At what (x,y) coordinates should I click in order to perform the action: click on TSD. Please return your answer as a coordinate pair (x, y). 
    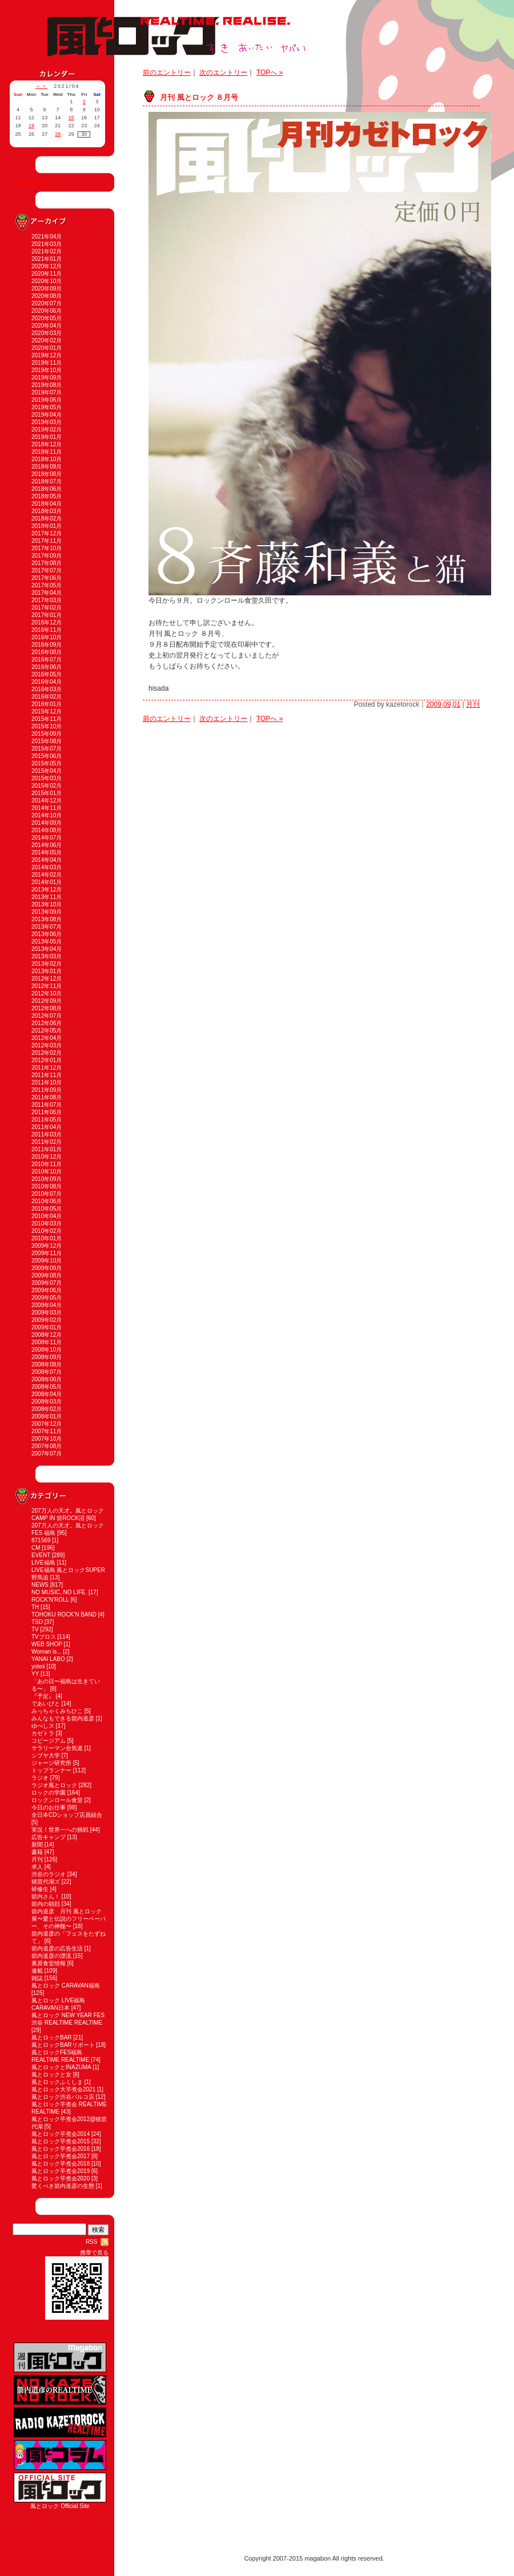
    Looking at the image, I should click on (37, 1622).